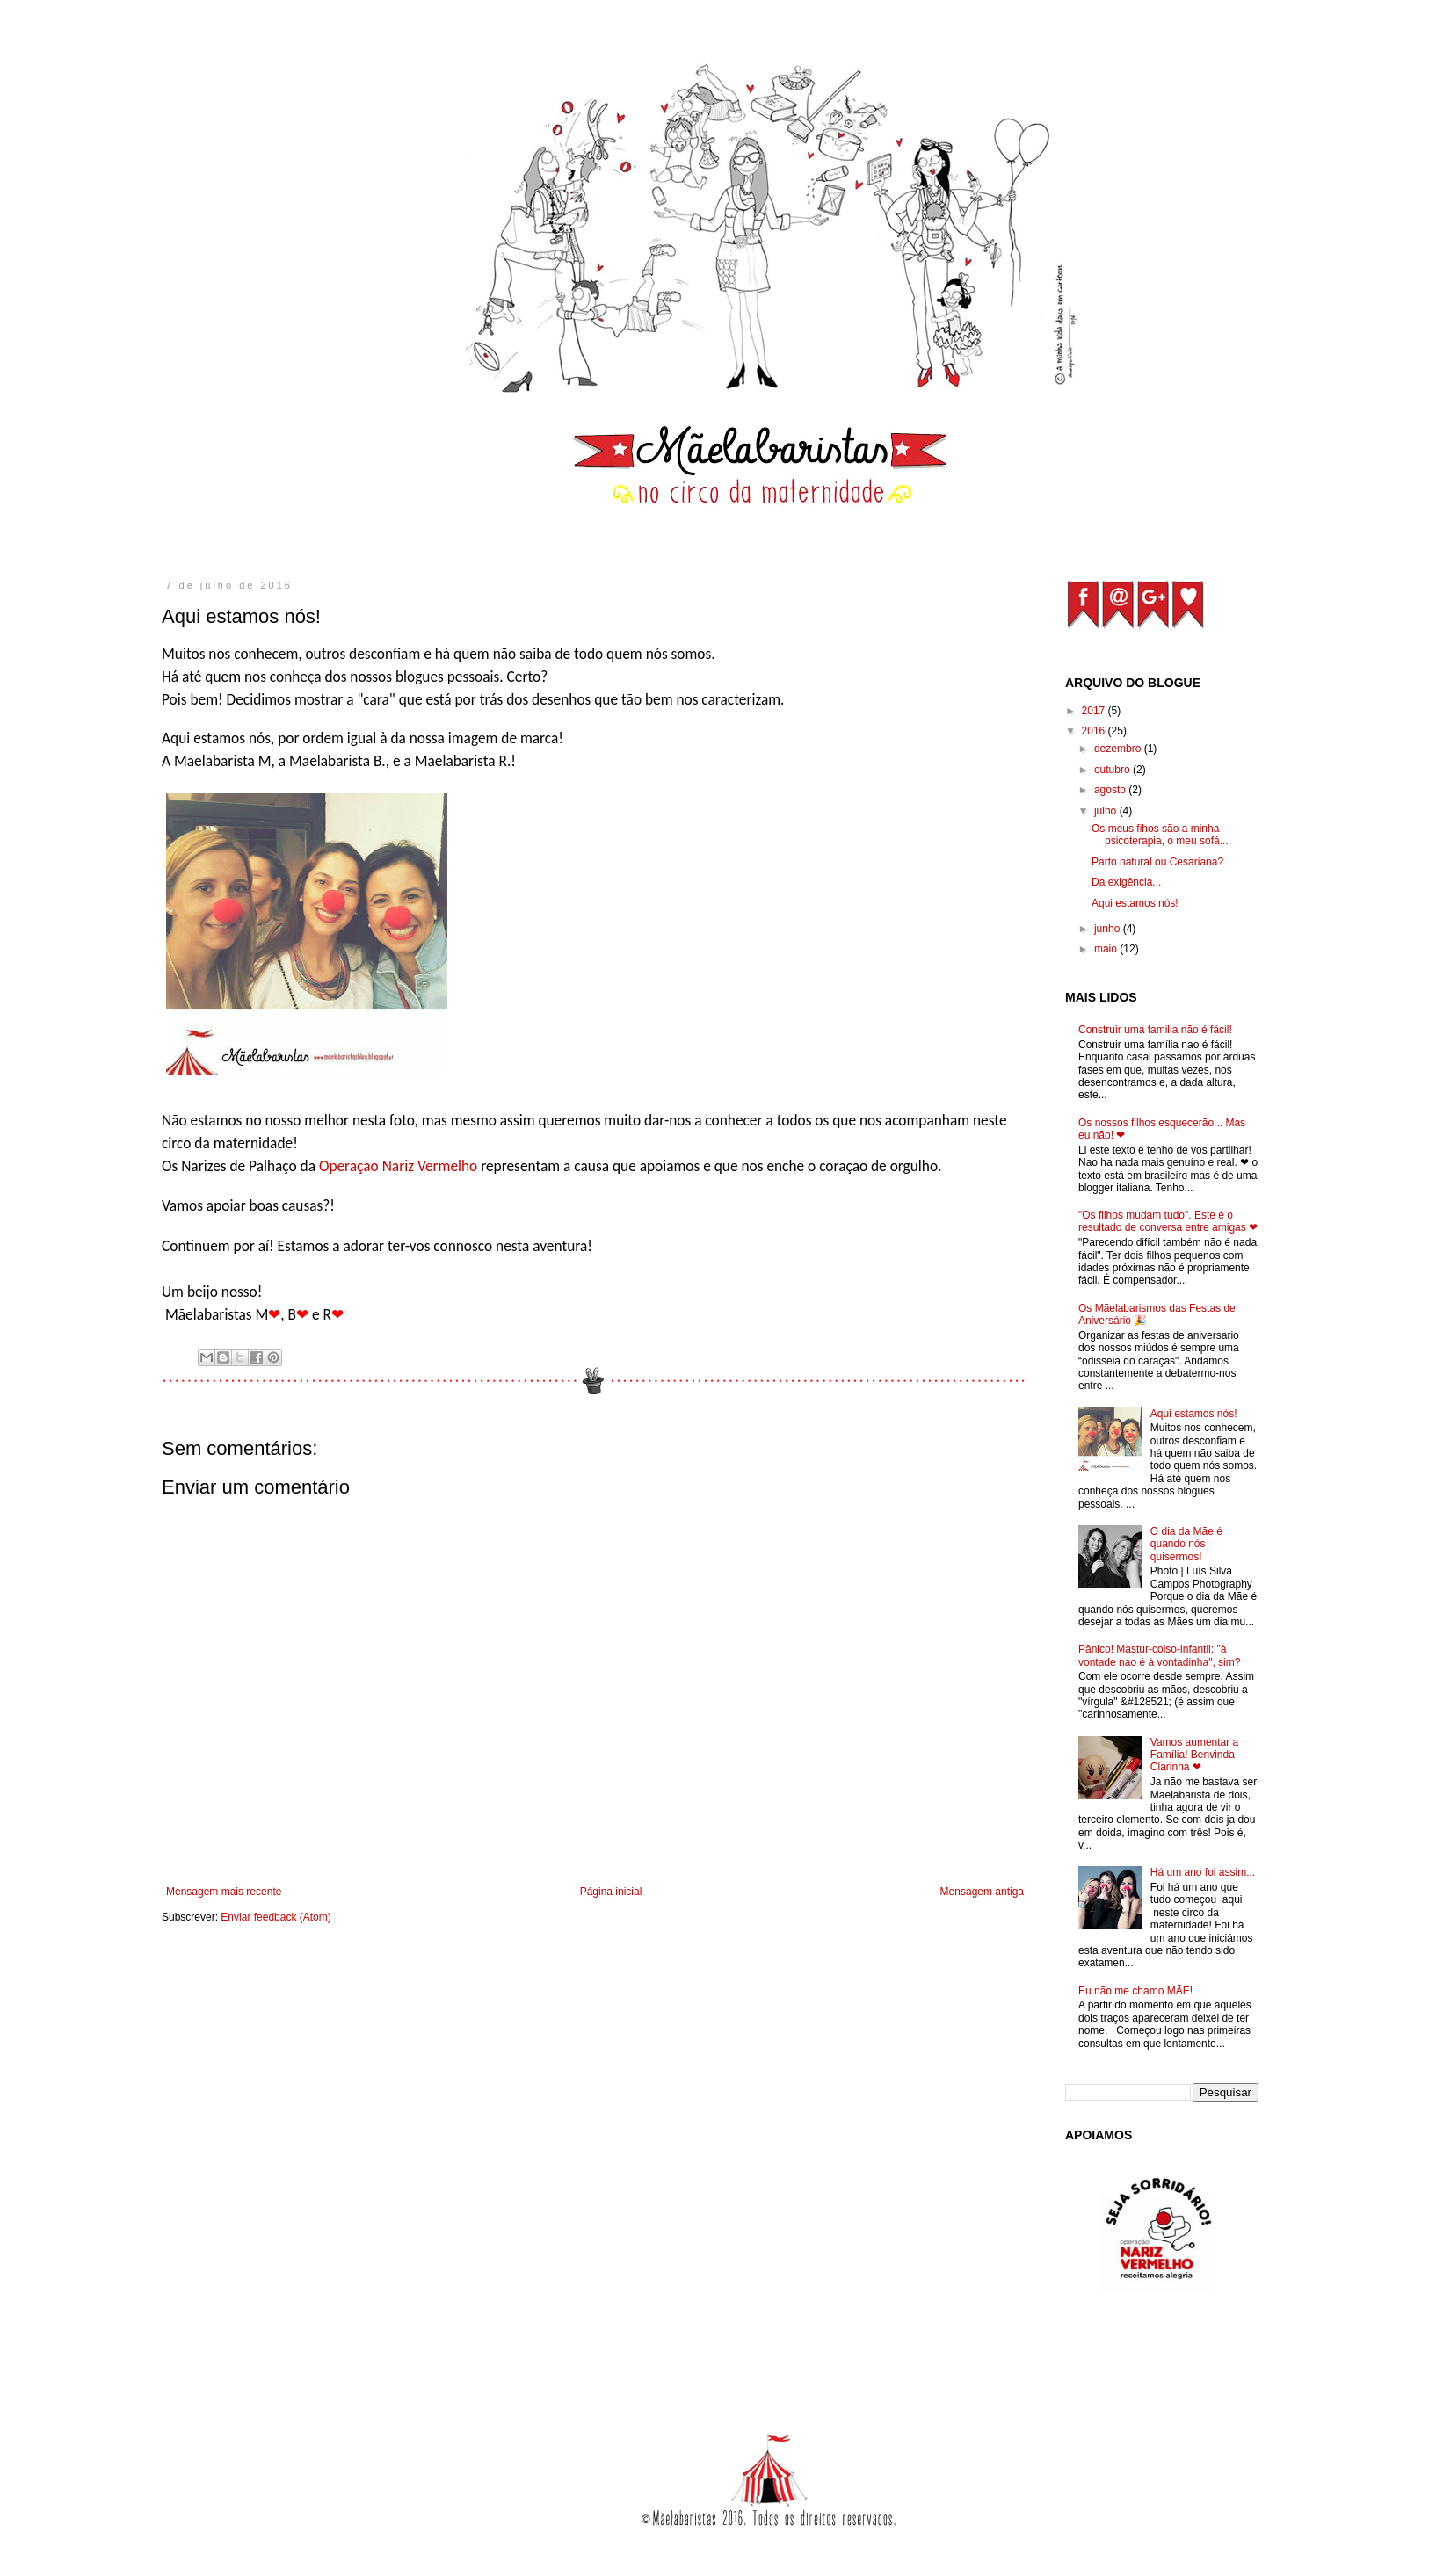 Image resolution: width=1436 pixels, height=2576 pixels. What do you see at coordinates (398, 1166) in the screenshot?
I see `Operação Nariz Vermelho` at bounding box center [398, 1166].